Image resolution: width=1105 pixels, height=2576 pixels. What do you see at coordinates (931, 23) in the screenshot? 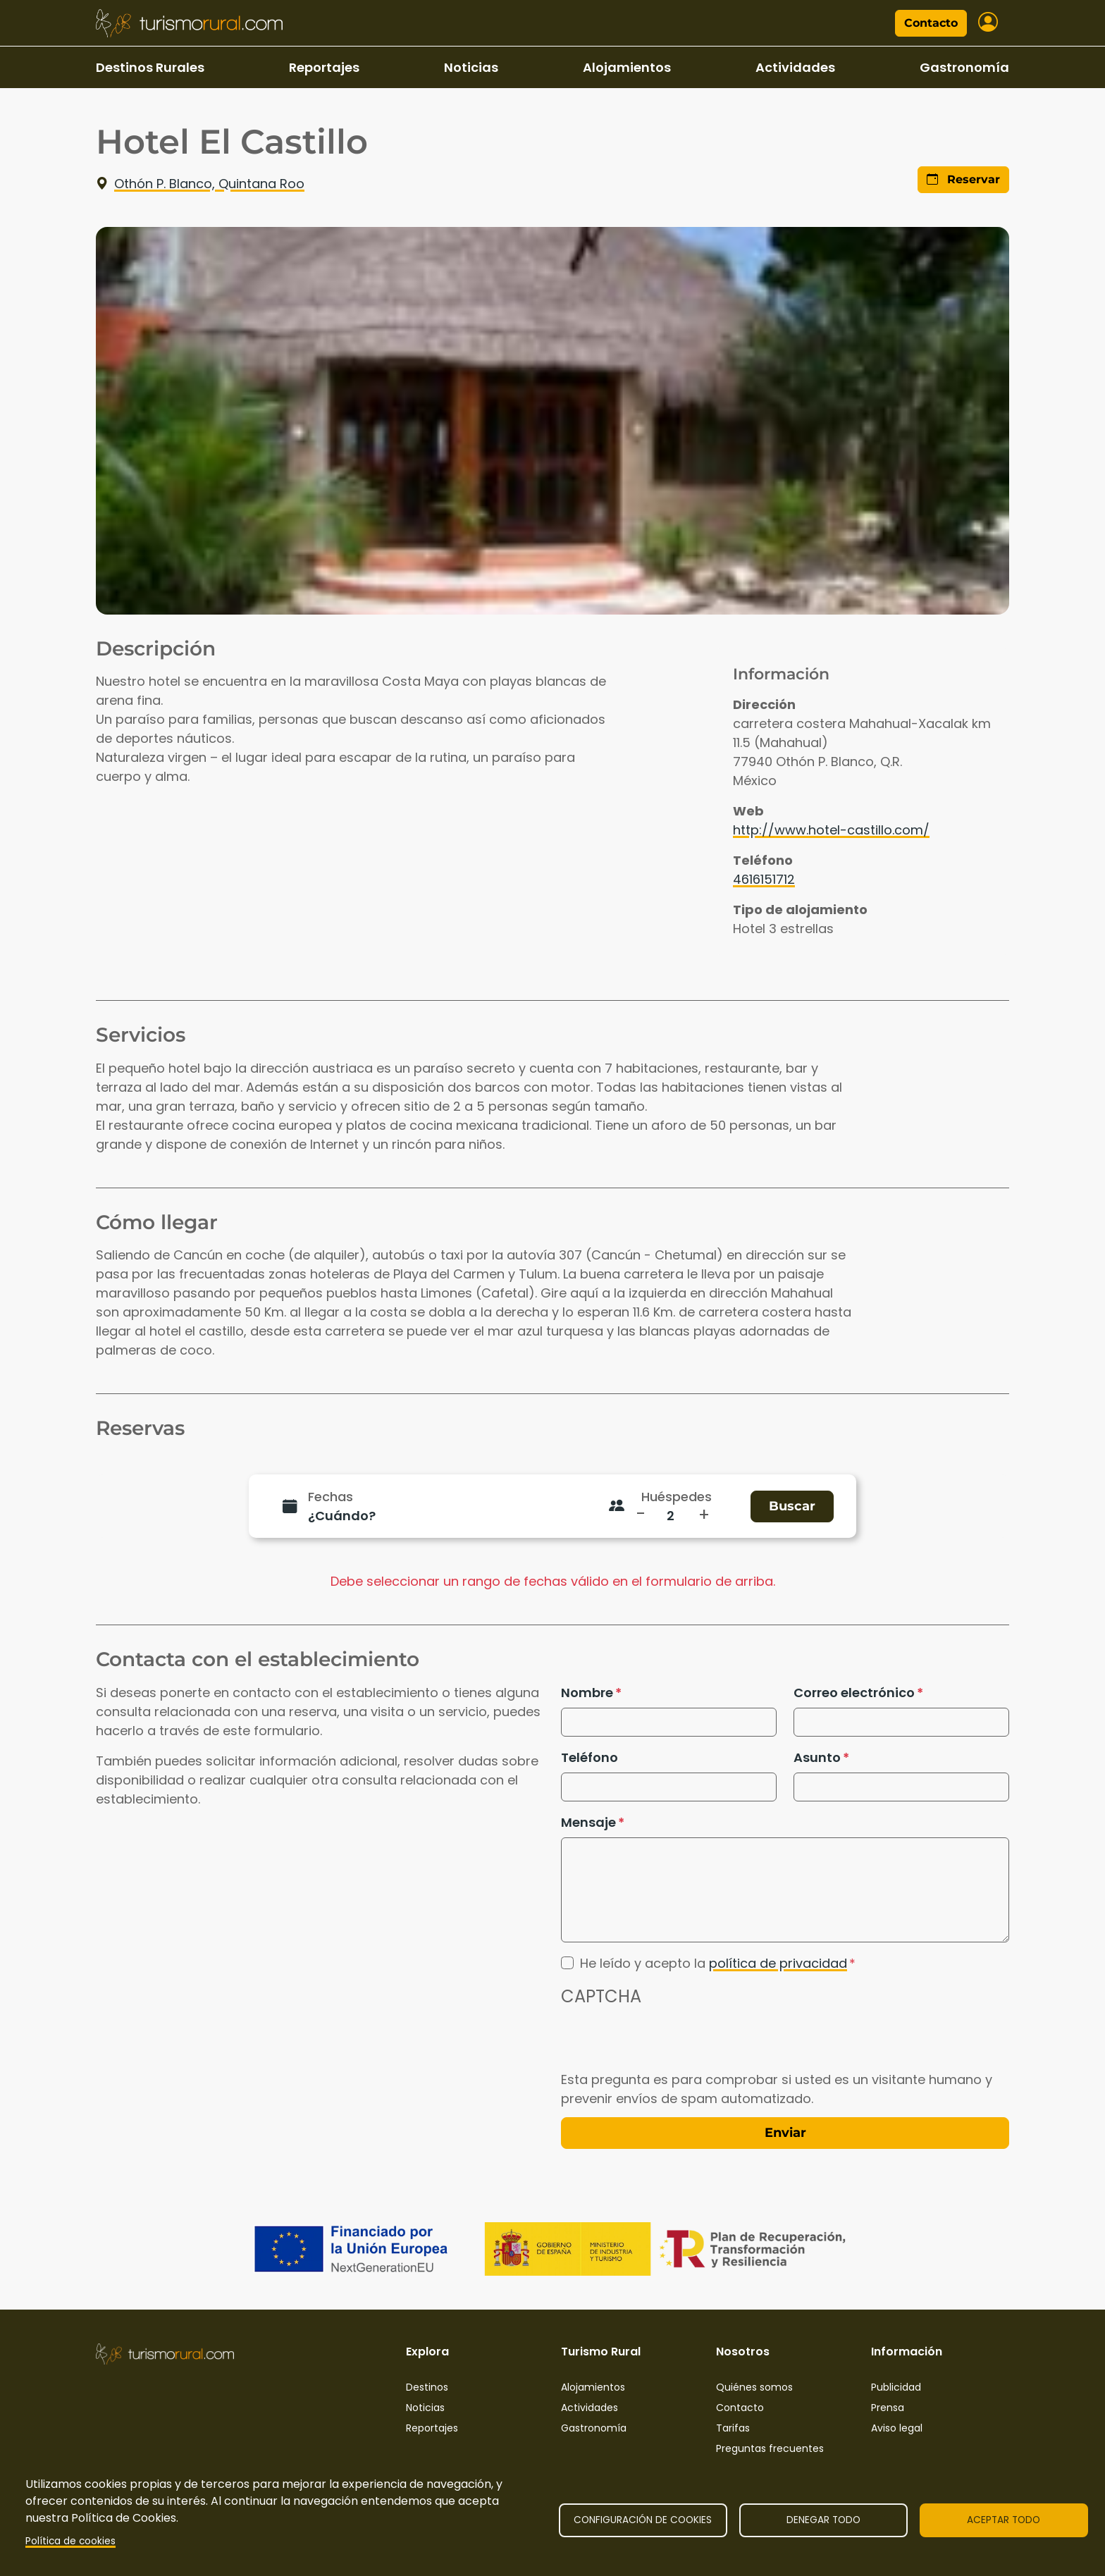
I see `Contacto` at bounding box center [931, 23].